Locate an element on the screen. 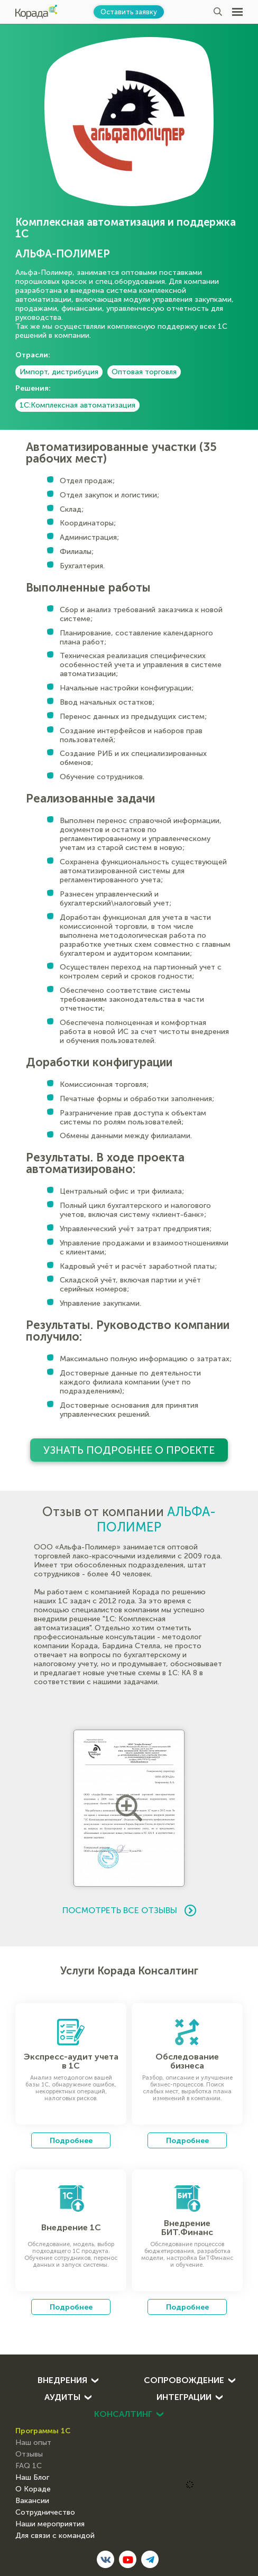 The image size is (258, 2576). Вакансии is located at coordinates (32, 2501).